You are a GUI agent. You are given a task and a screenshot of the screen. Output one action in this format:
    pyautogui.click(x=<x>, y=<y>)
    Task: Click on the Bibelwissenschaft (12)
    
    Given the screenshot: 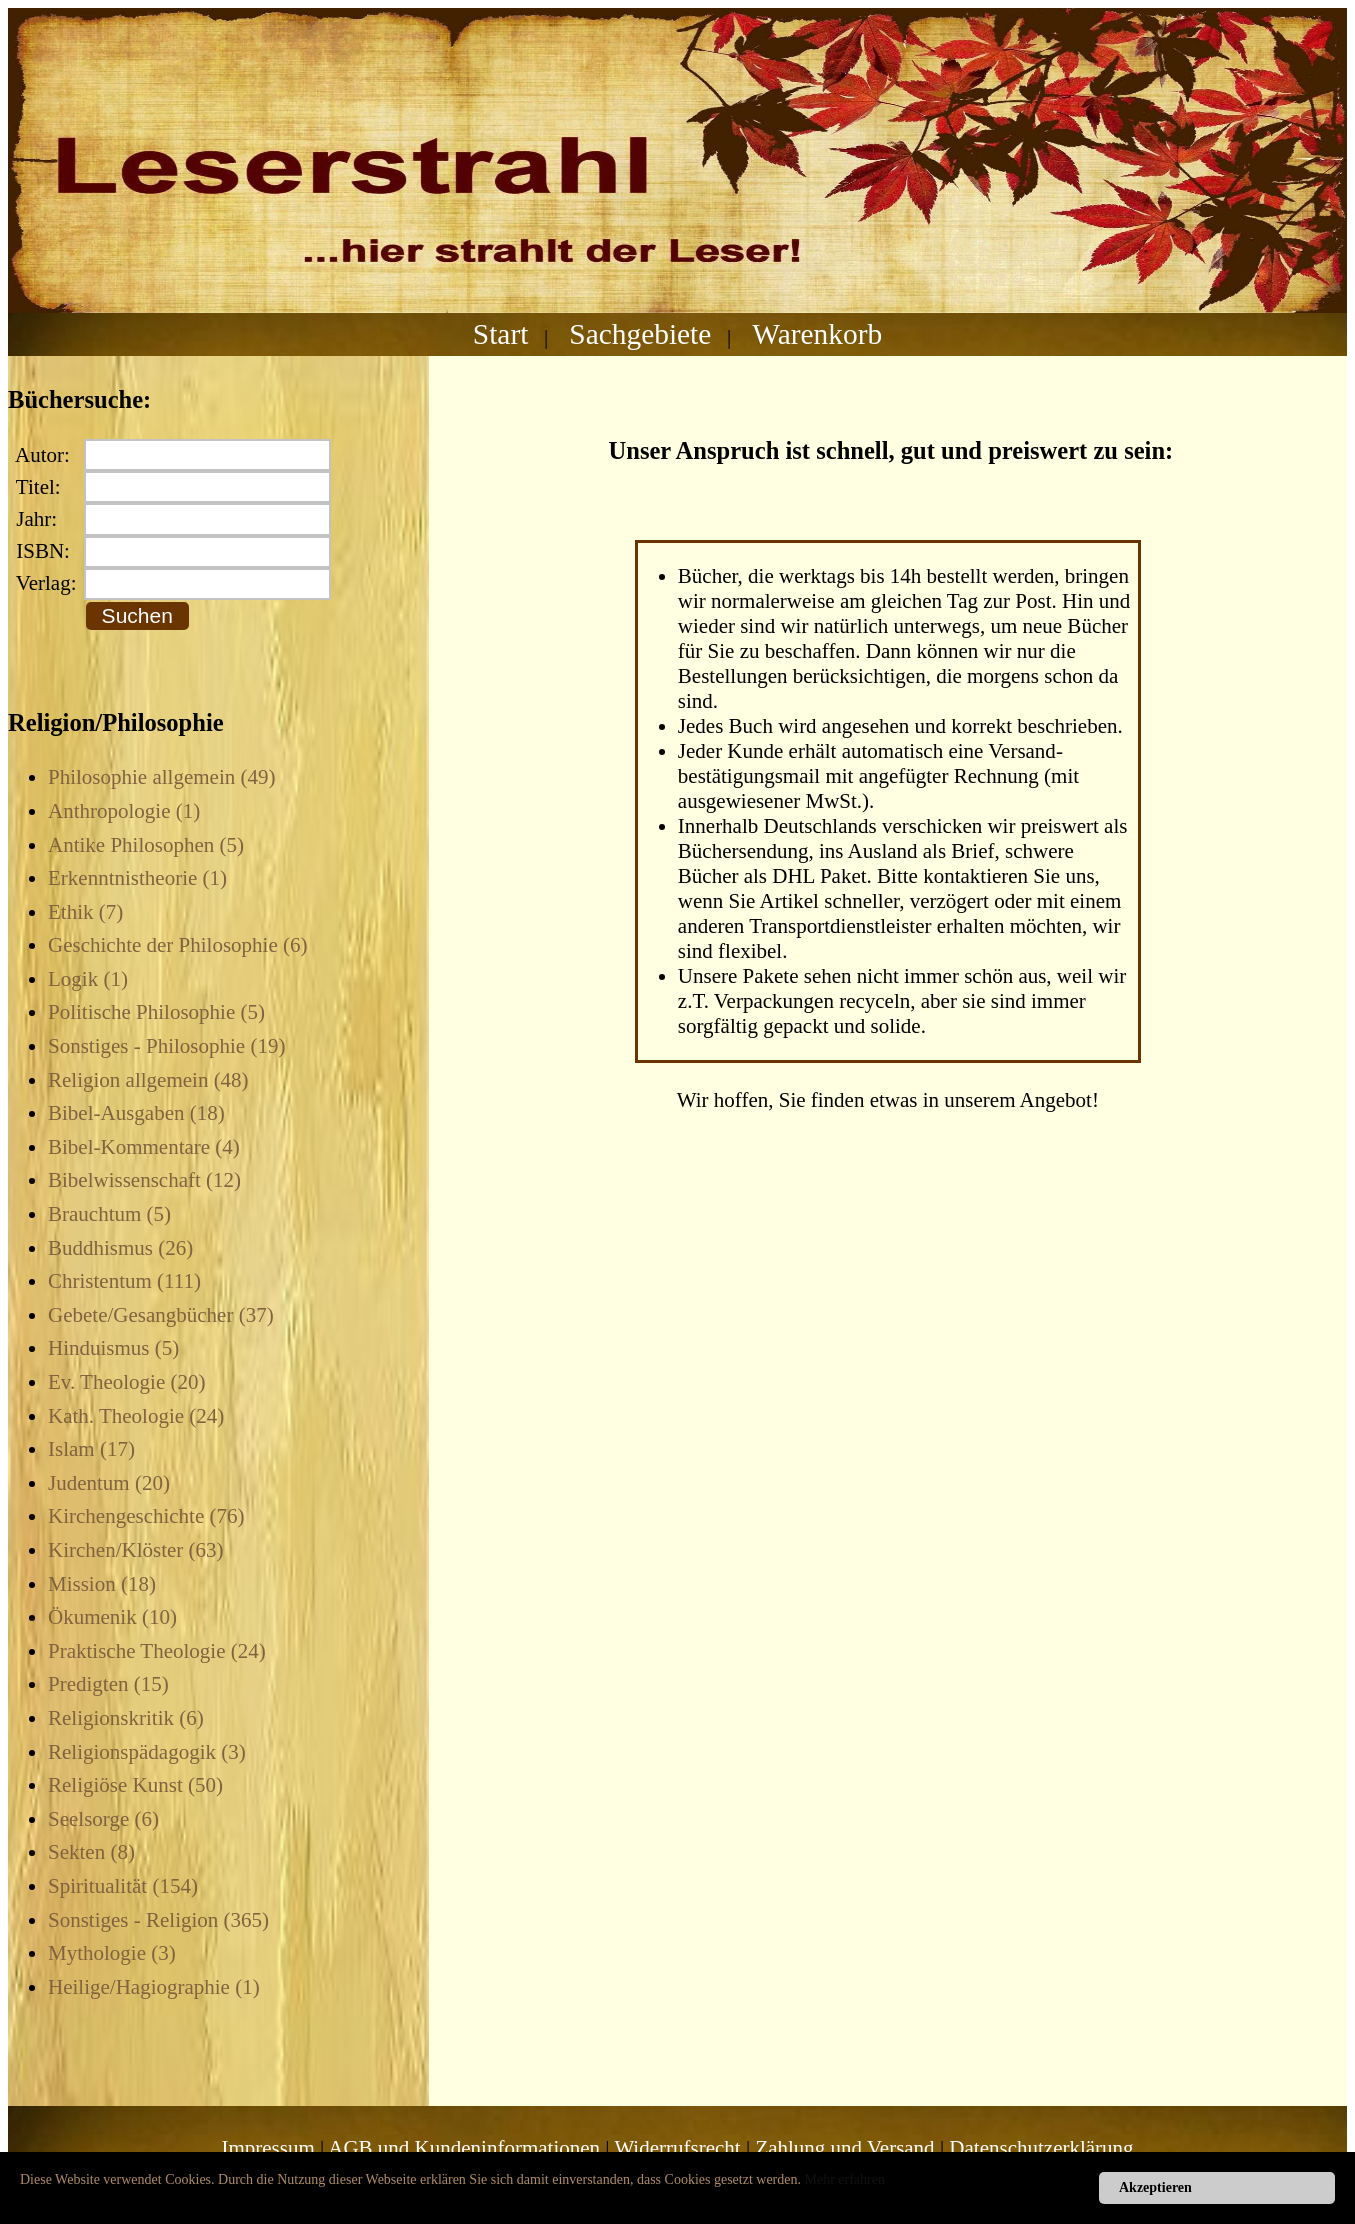 What is the action you would take?
    pyautogui.click(x=144, y=1180)
    